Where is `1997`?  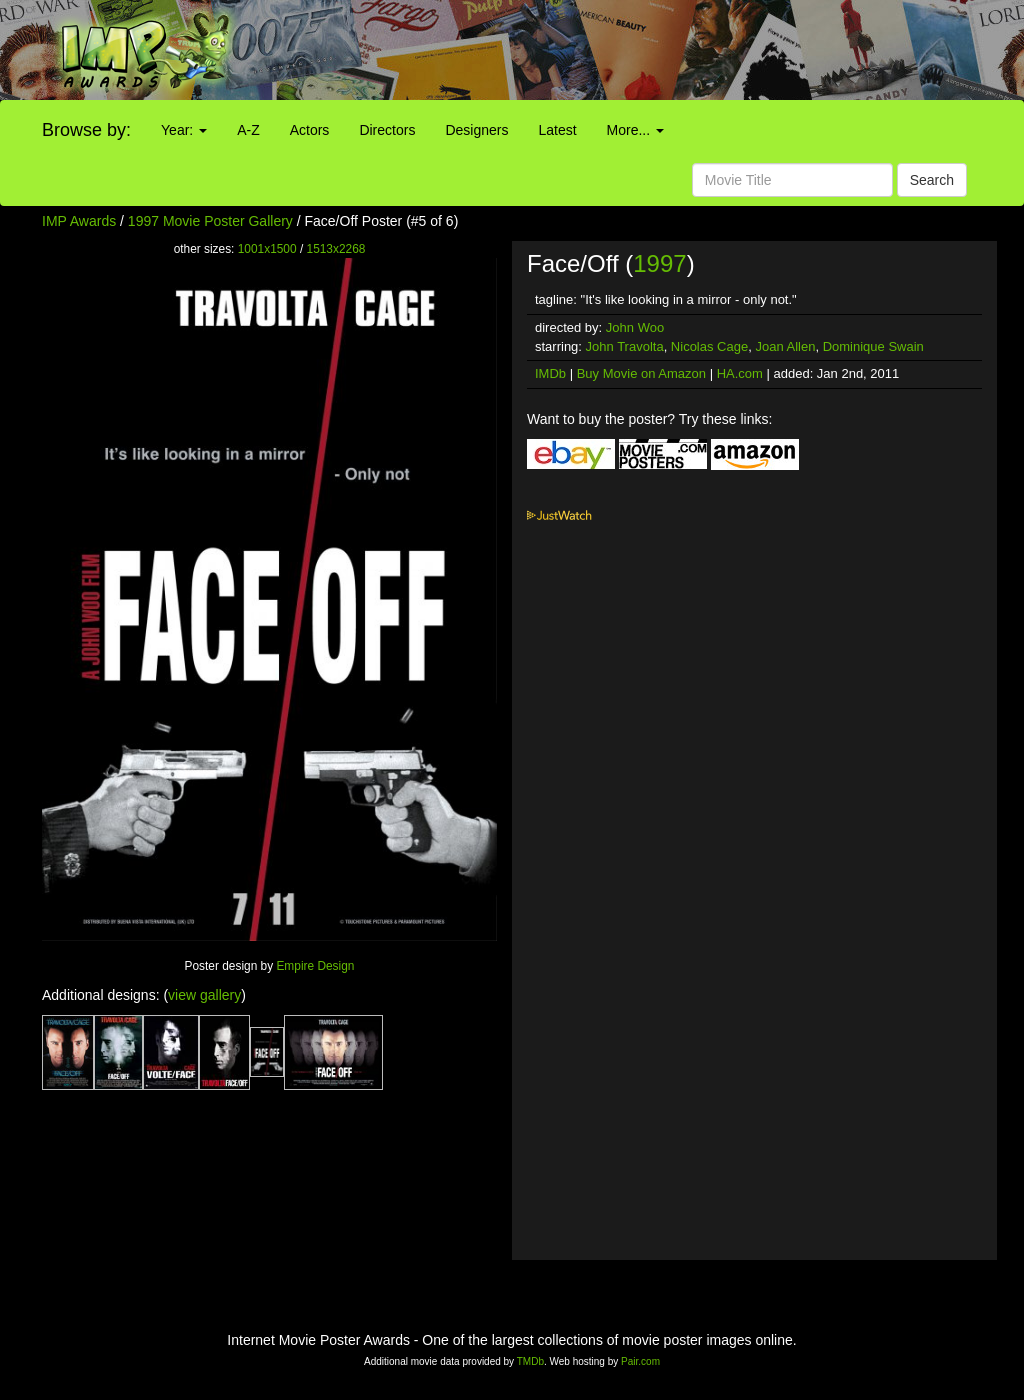 1997 is located at coordinates (659, 263).